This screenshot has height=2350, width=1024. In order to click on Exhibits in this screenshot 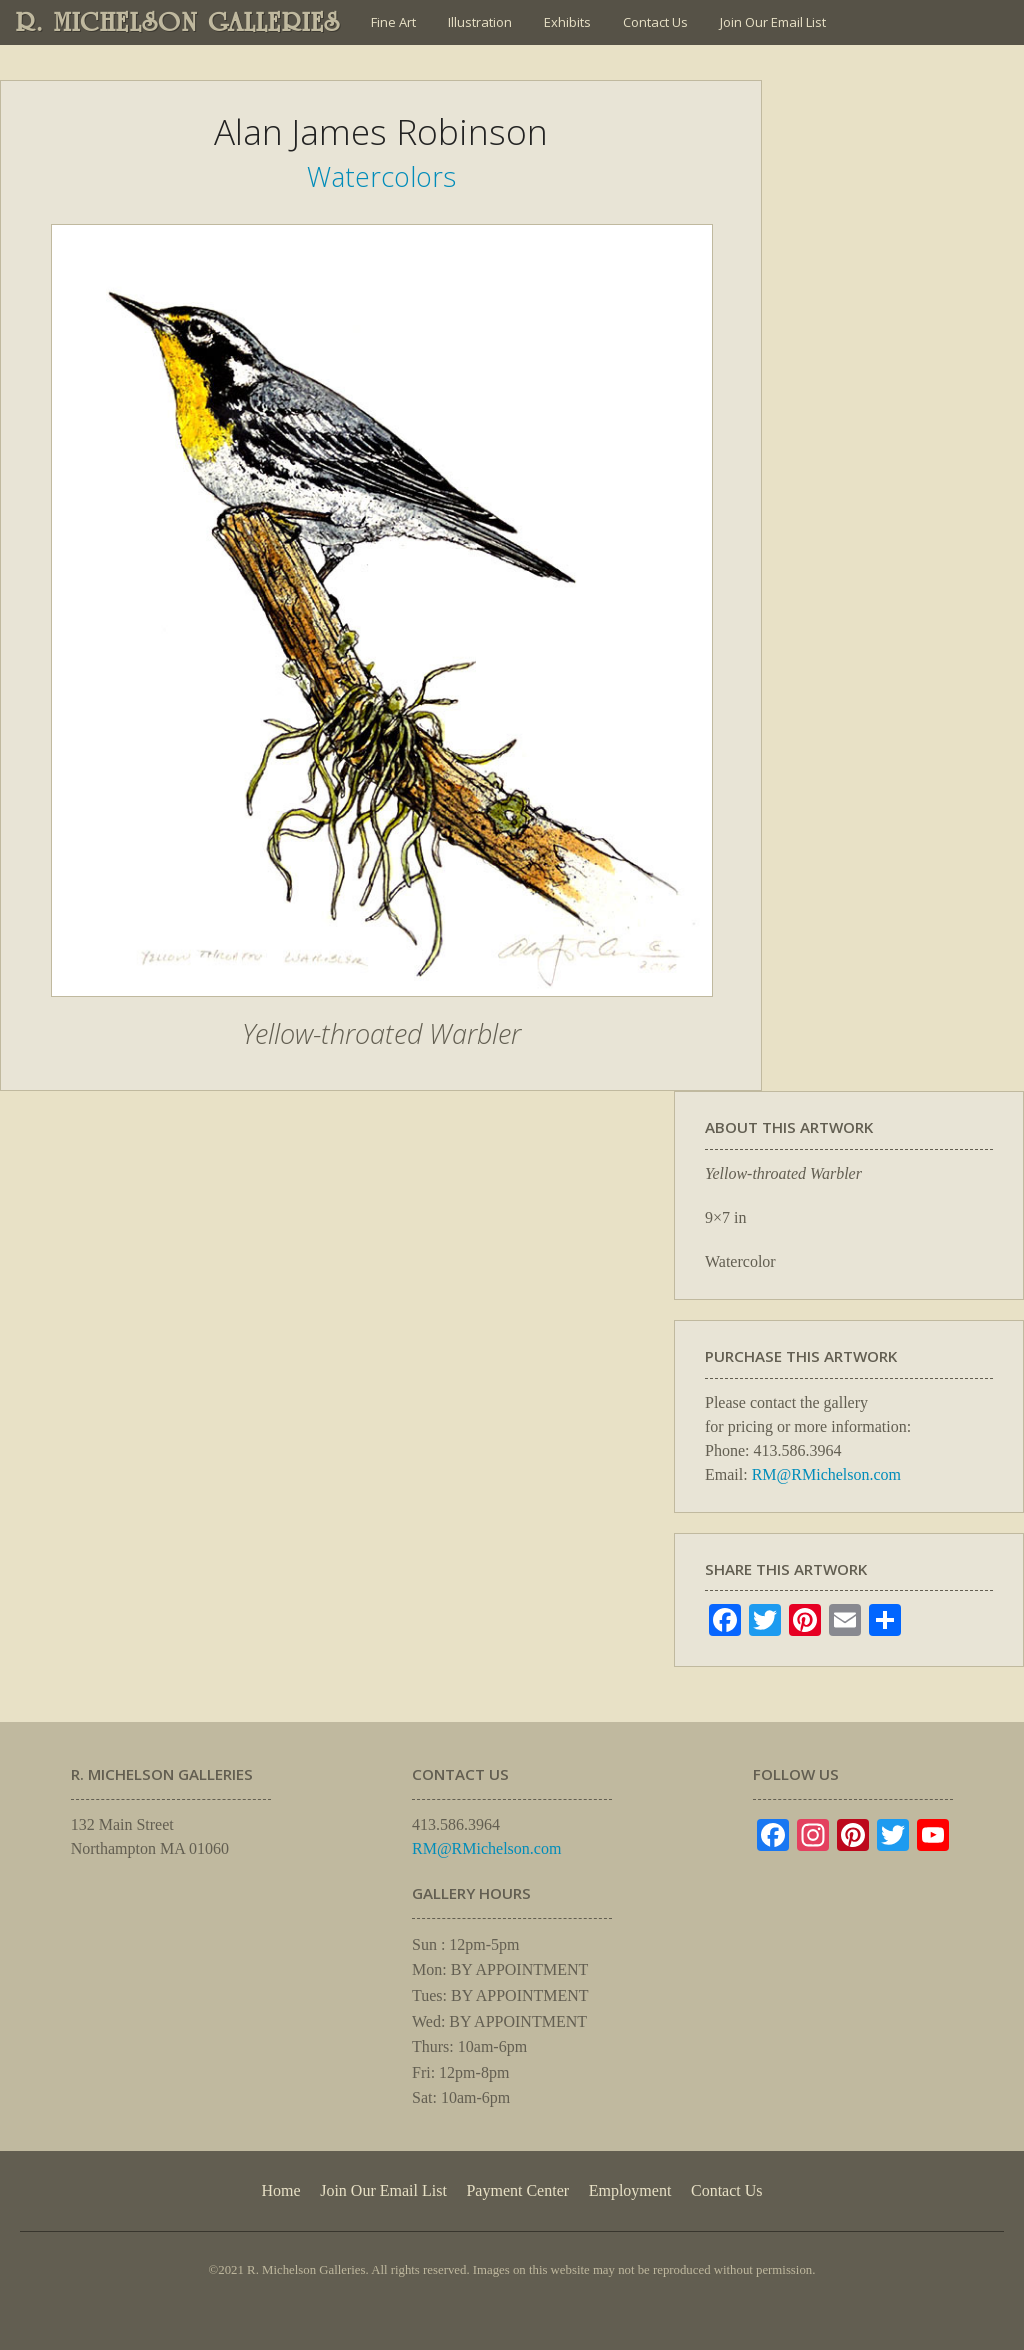, I will do `click(567, 22)`.